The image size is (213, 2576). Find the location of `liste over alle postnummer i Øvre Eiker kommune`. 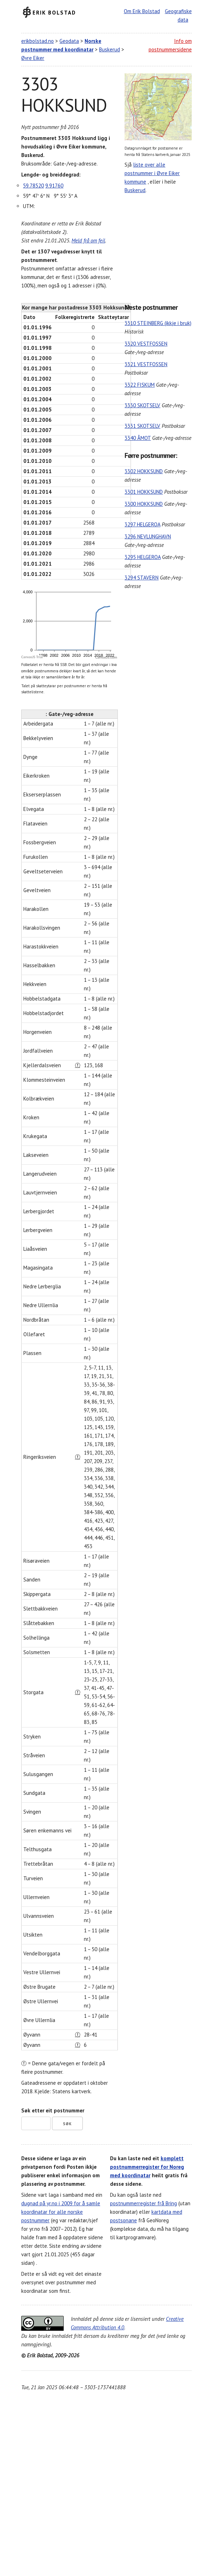

liste over alle postnummer i Øvre Eiker kommune is located at coordinates (152, 173).